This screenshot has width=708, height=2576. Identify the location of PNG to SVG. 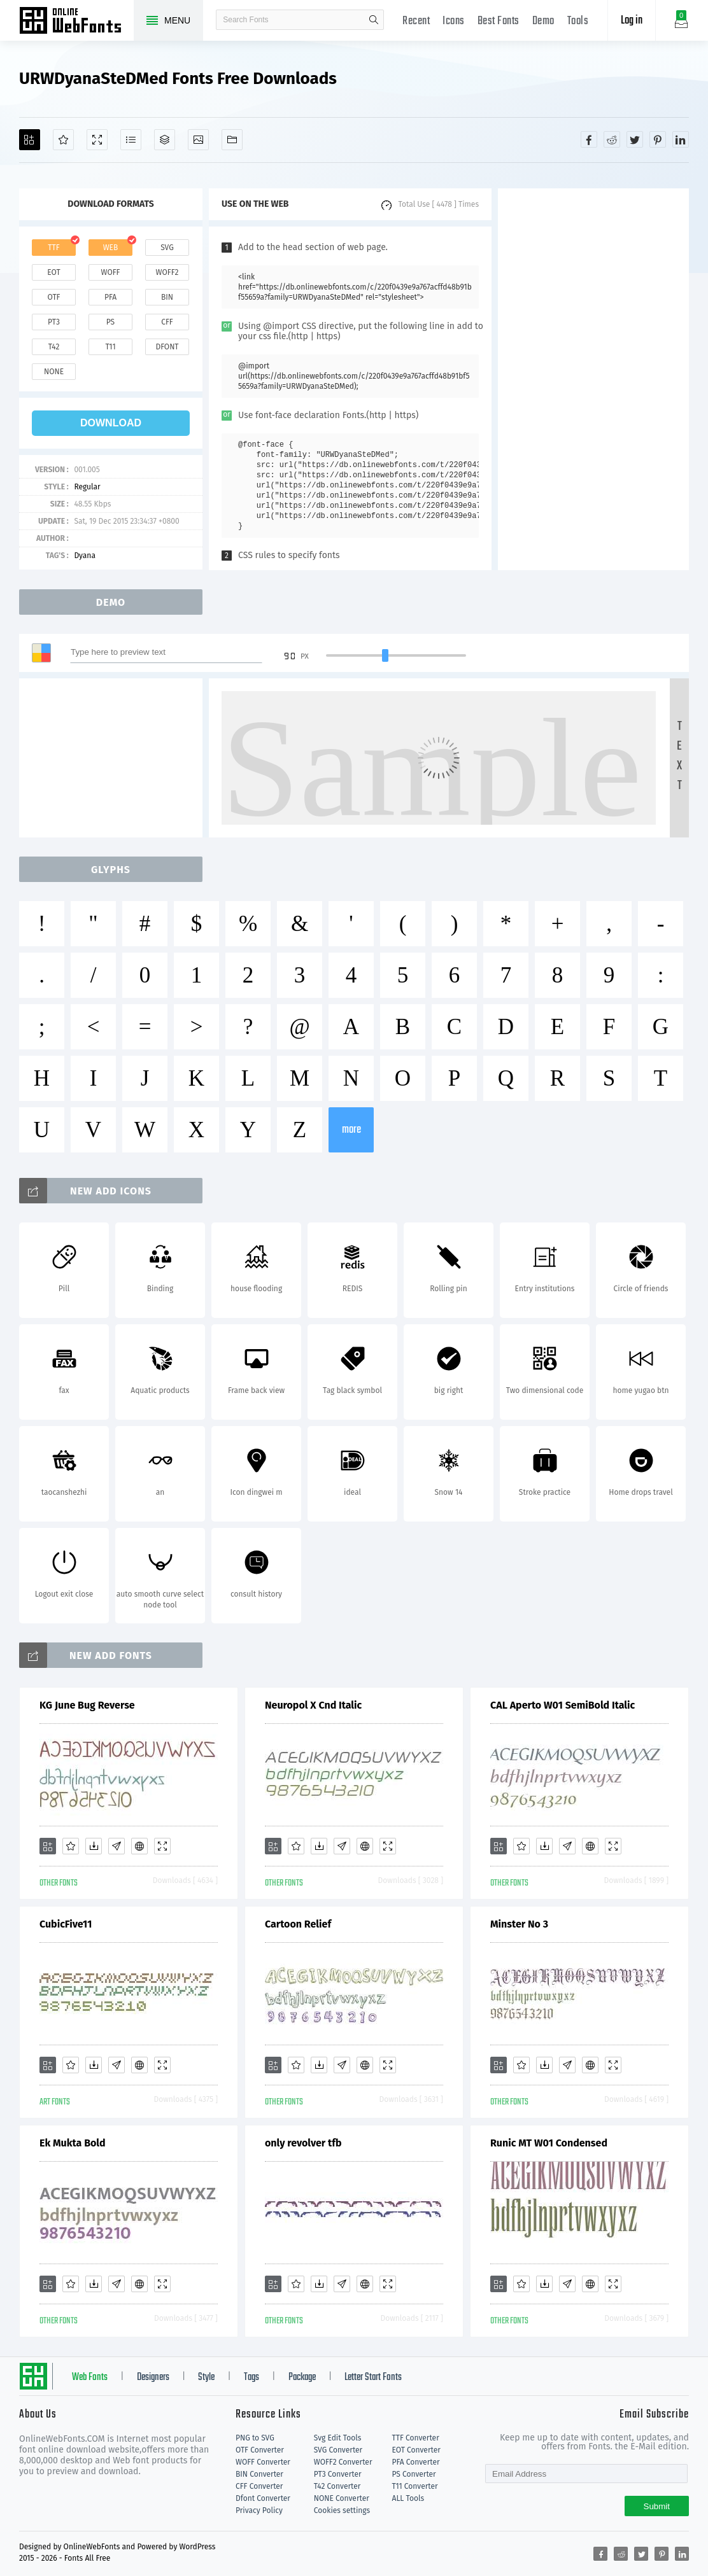
(255, 2437).